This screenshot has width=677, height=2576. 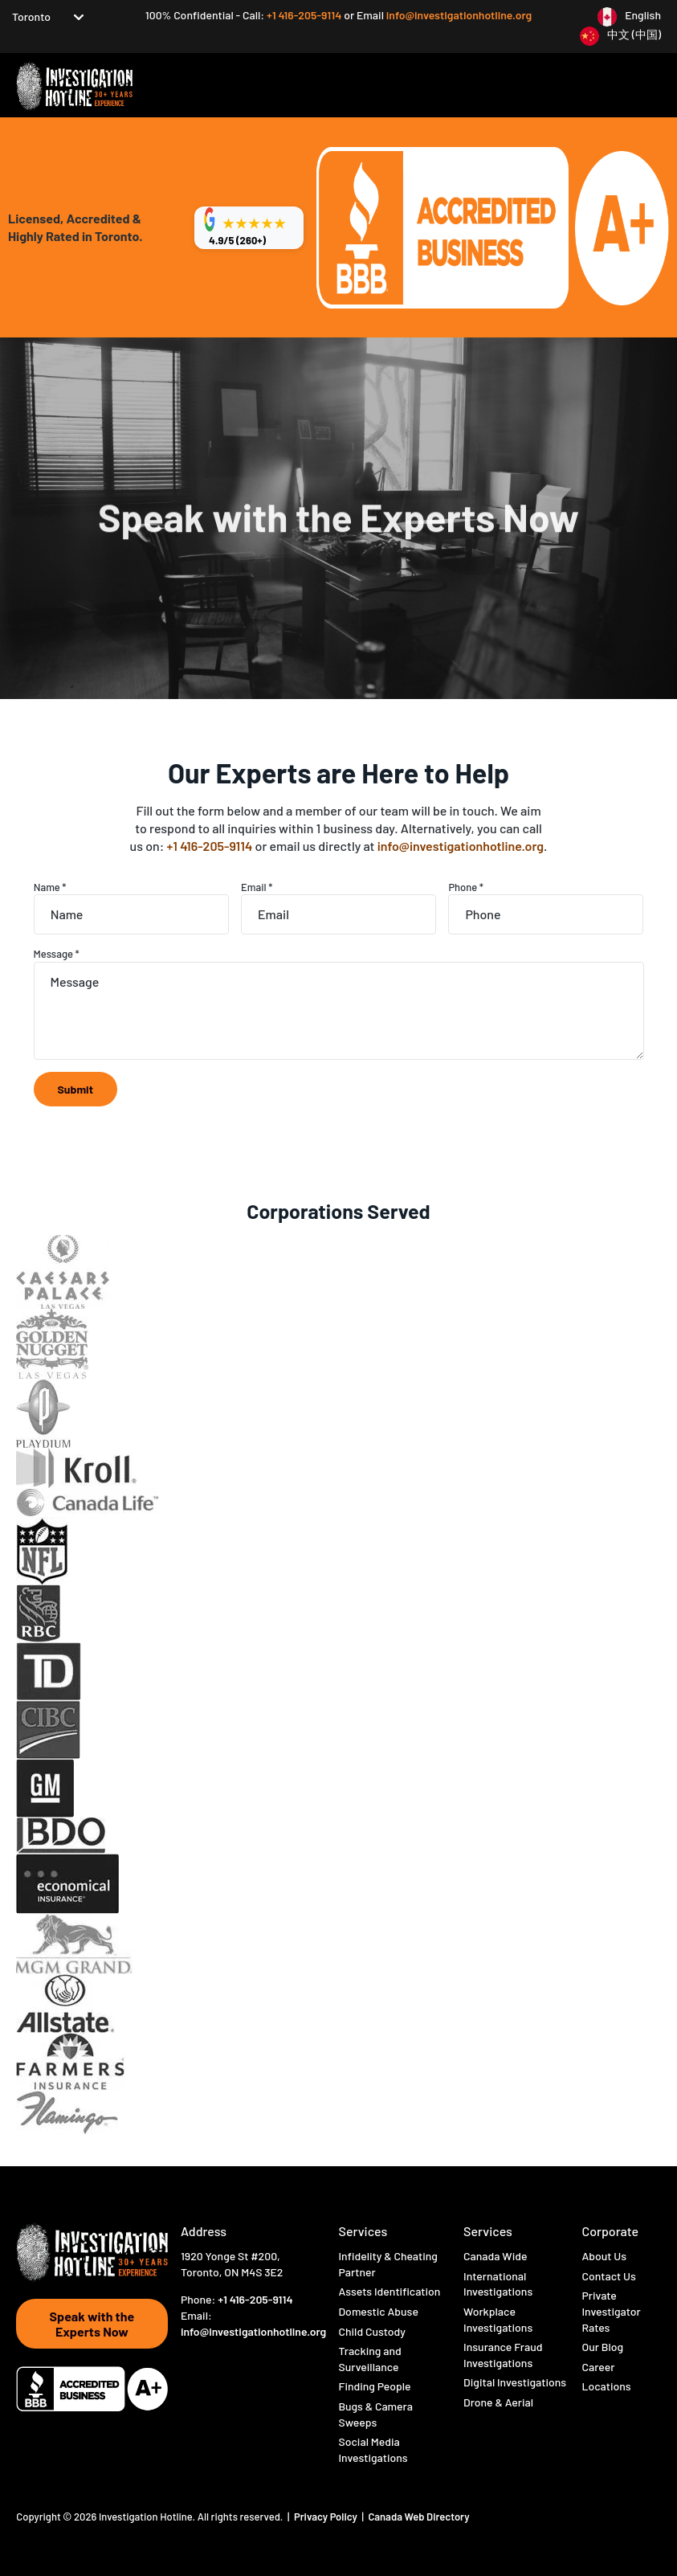 I want to click on Corporate, so click(x=609, y=2231).